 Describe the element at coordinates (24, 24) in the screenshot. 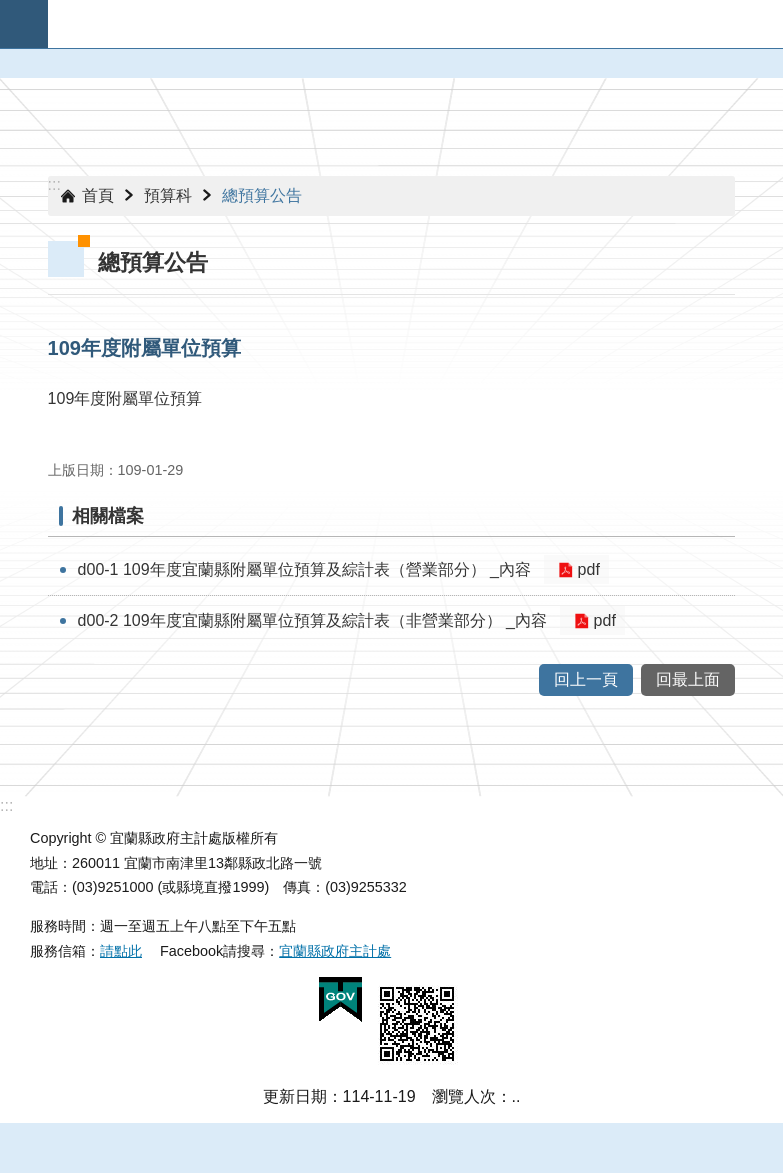

I see `手機版選單` at that location.